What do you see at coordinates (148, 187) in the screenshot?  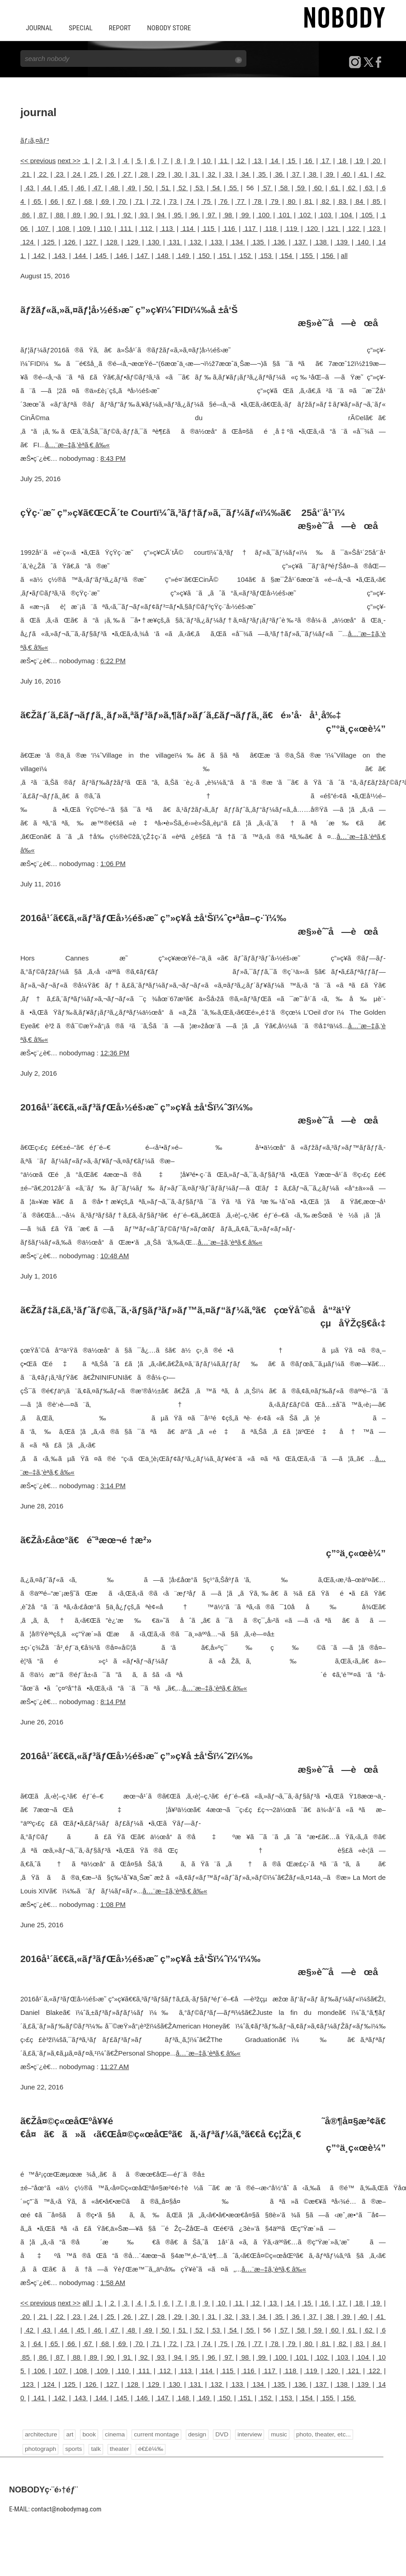 I see `50` at bounding box center [148, 187].